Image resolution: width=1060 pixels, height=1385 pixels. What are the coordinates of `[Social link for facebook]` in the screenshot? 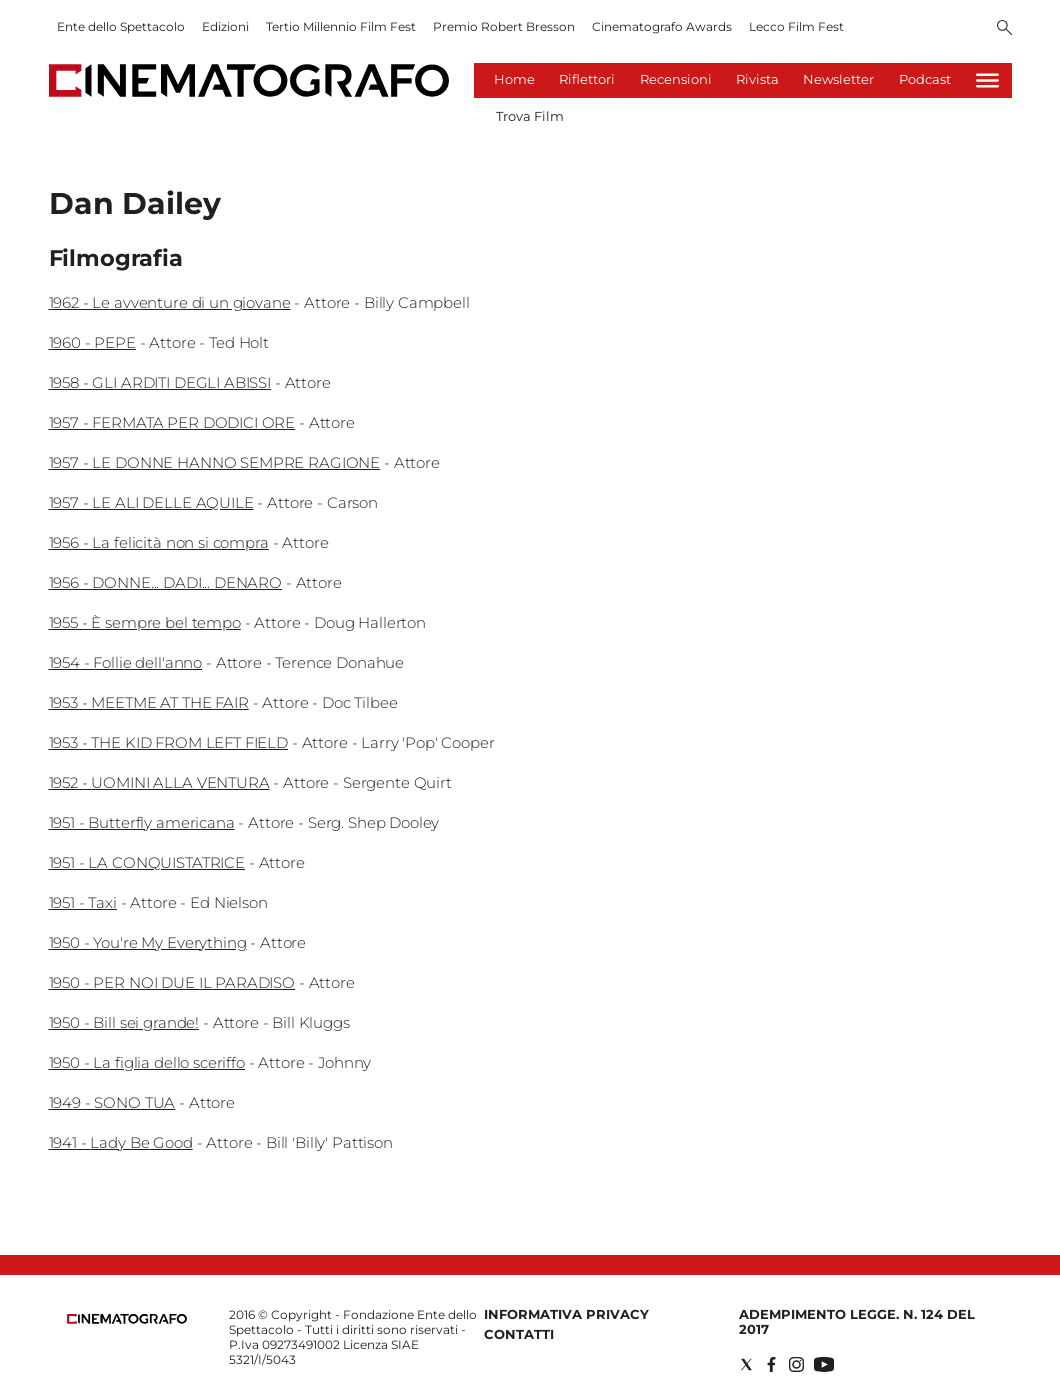 It's located at (771, 1364).